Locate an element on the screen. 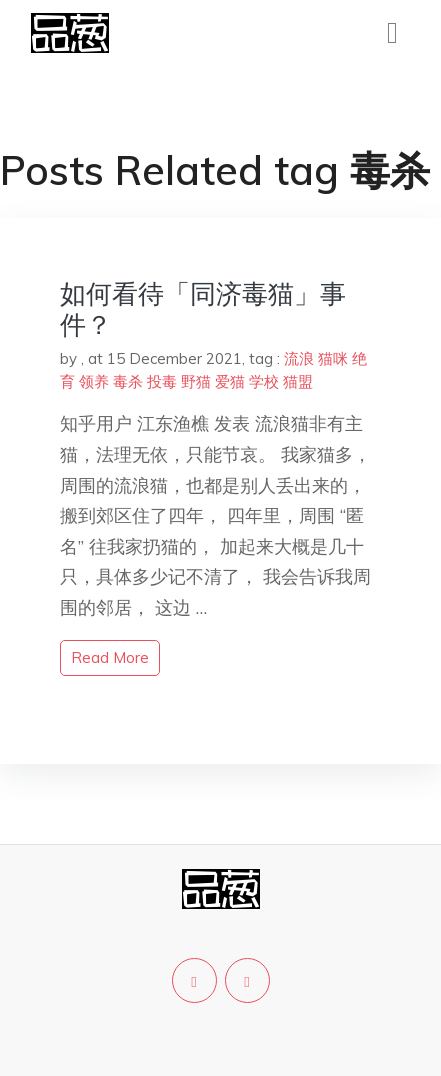  野猫 is located at coordinates (196, 381).